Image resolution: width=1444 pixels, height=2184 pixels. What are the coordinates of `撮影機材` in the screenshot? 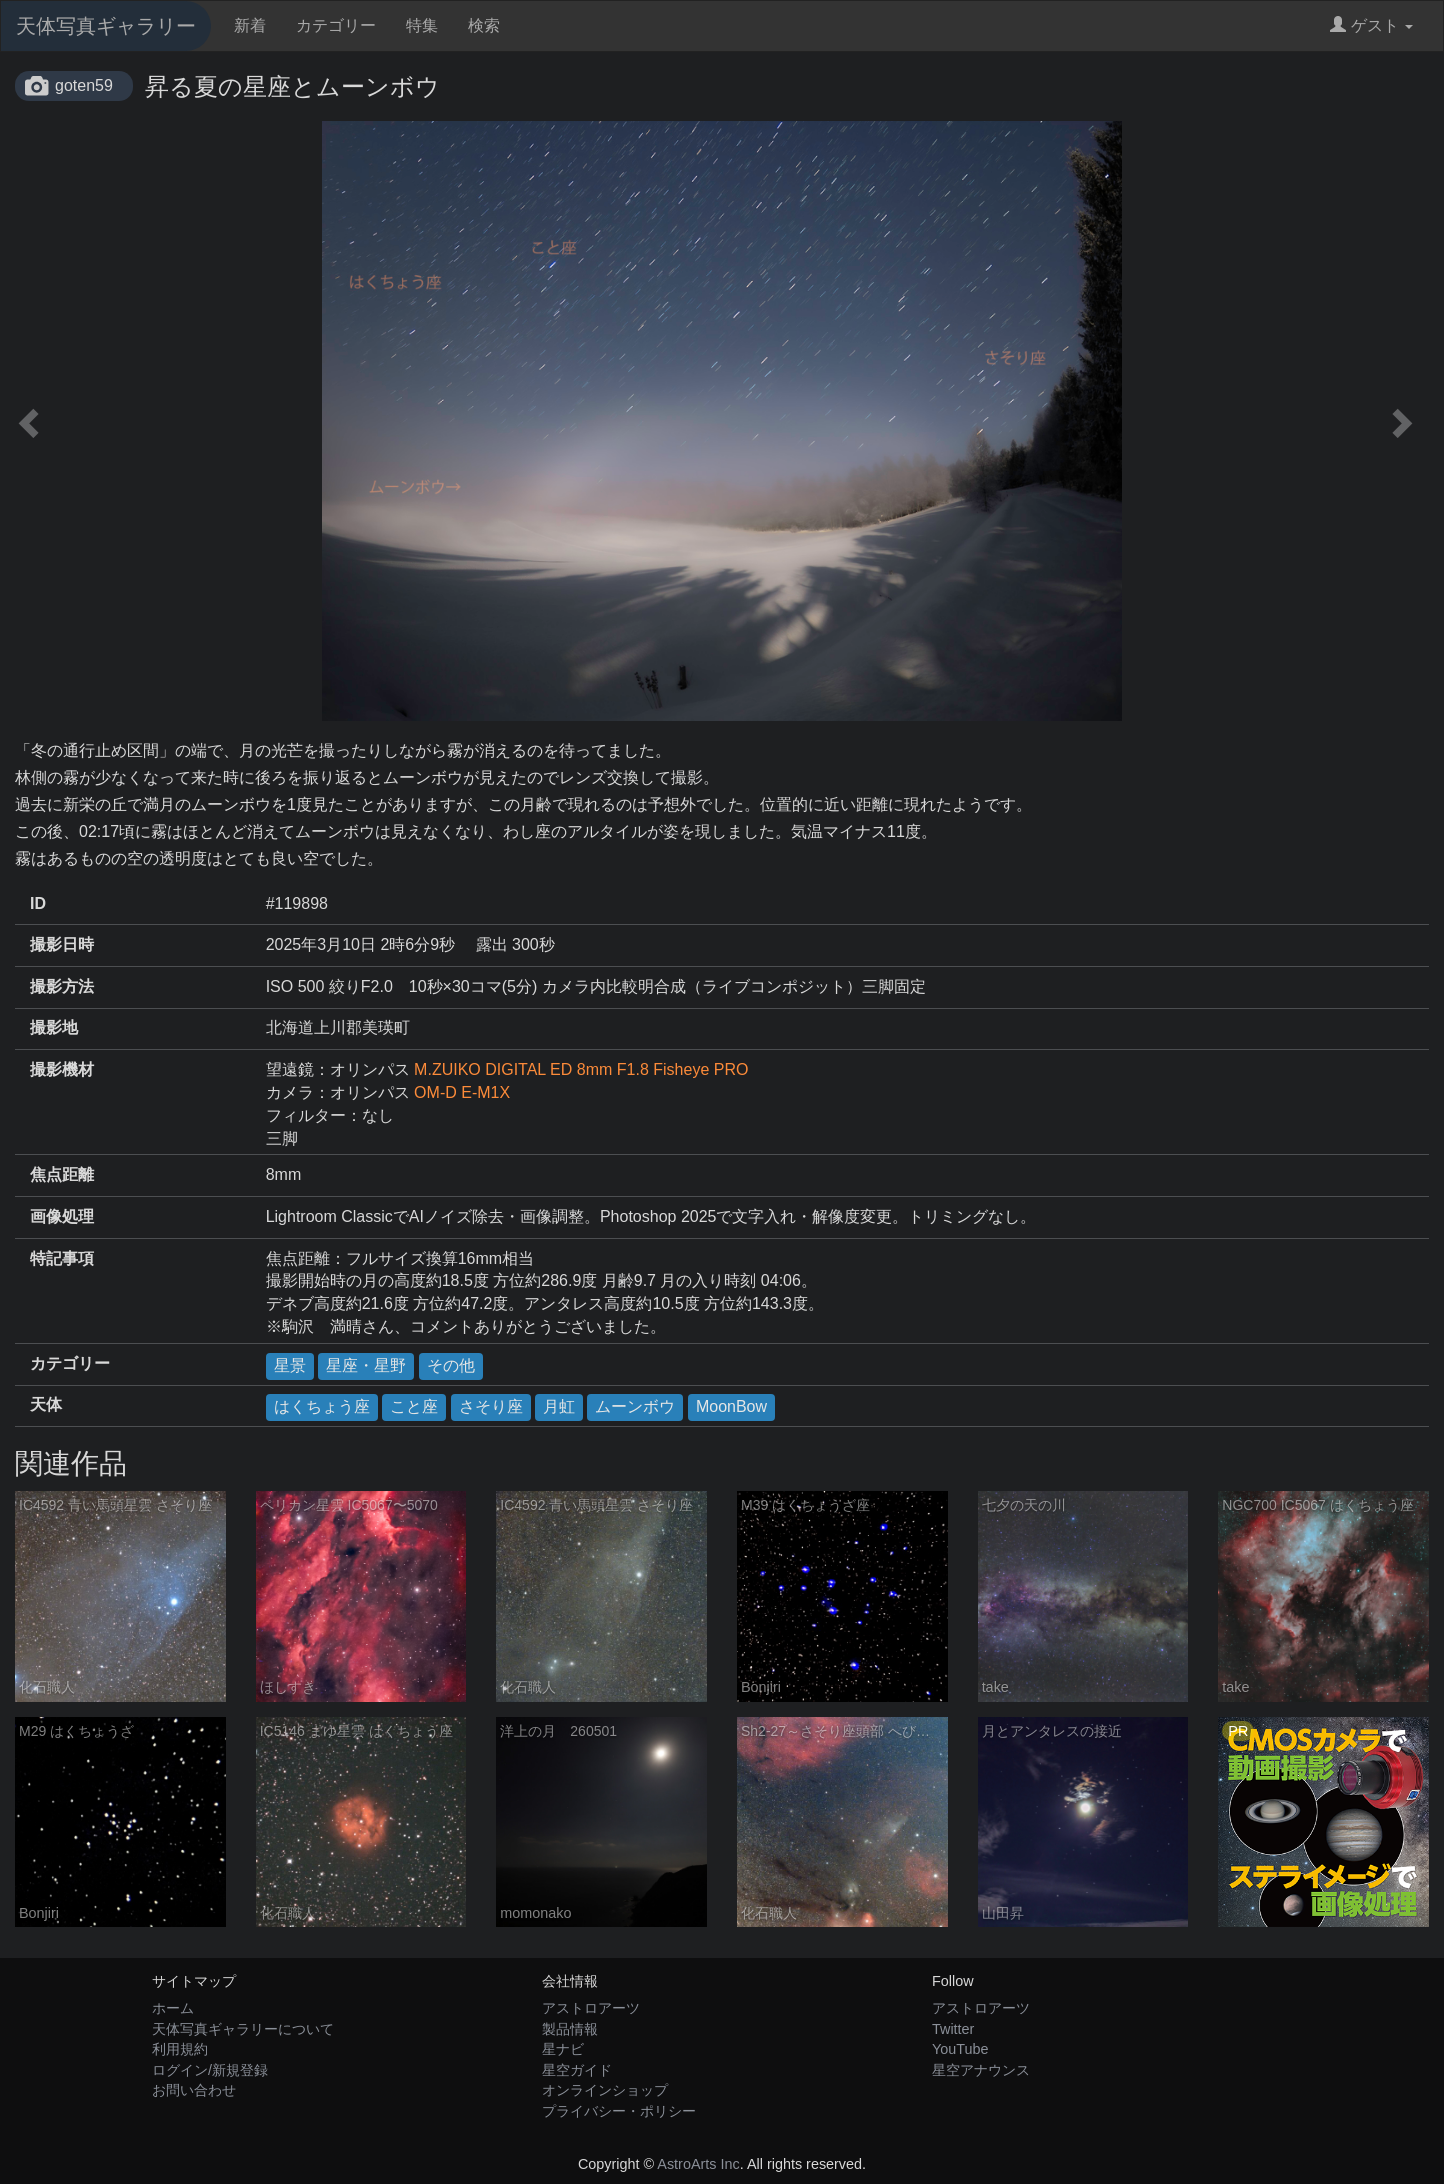 It's located at (62, 1069).